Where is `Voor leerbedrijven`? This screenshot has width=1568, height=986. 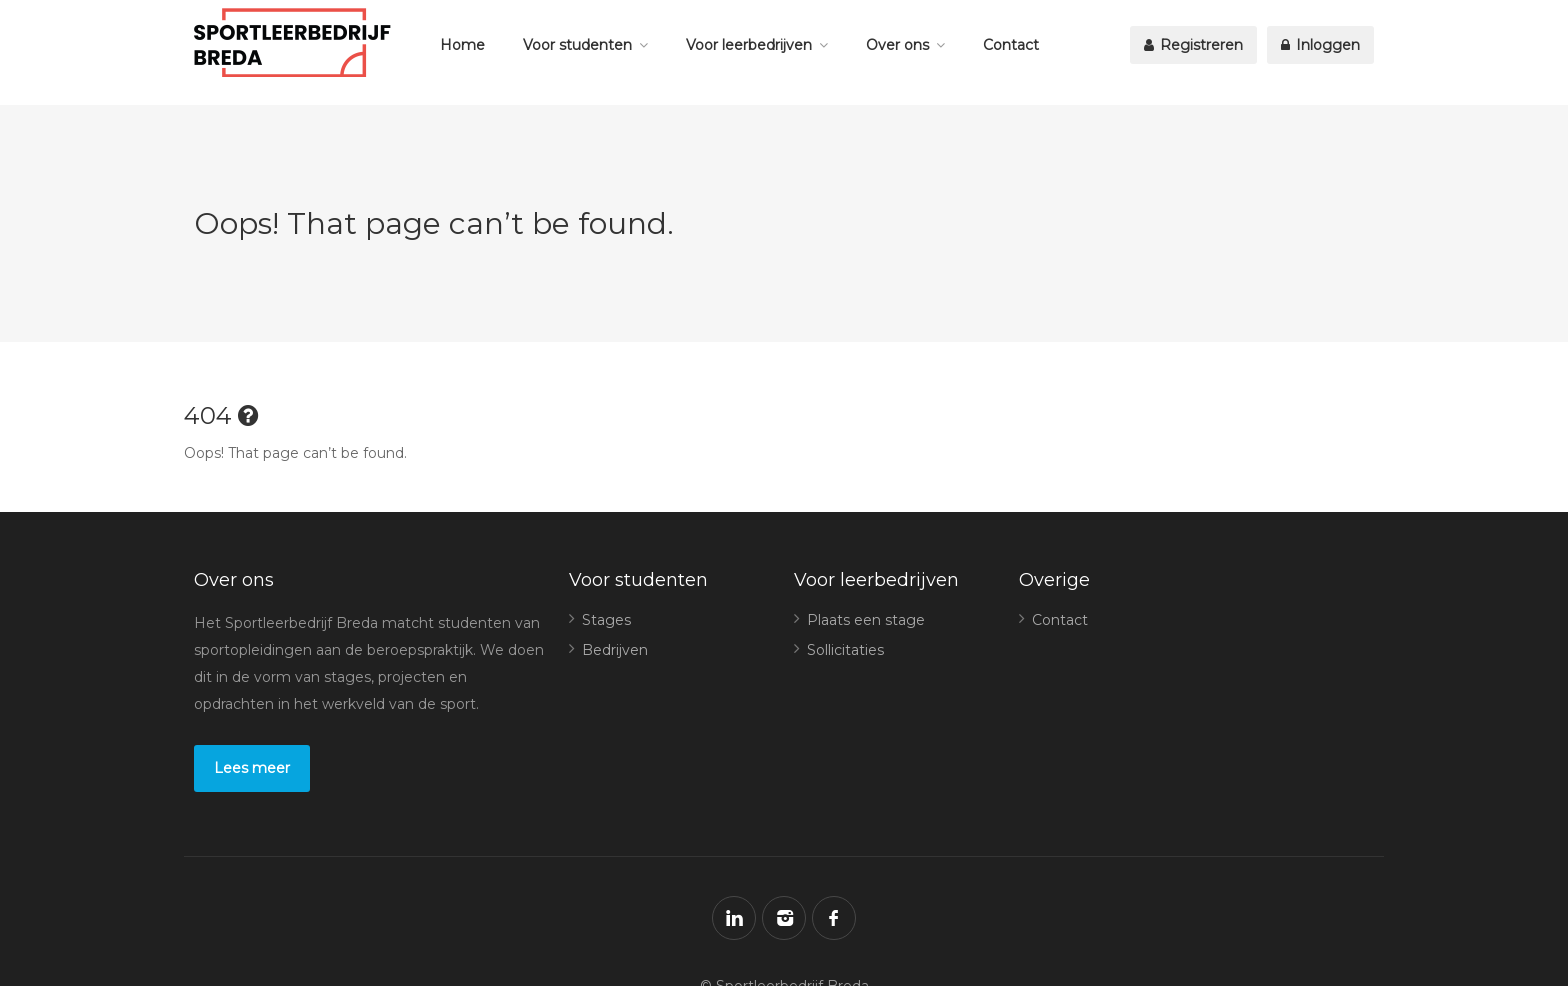
Voor leerbedrijven is located at coordinates (749, 45).